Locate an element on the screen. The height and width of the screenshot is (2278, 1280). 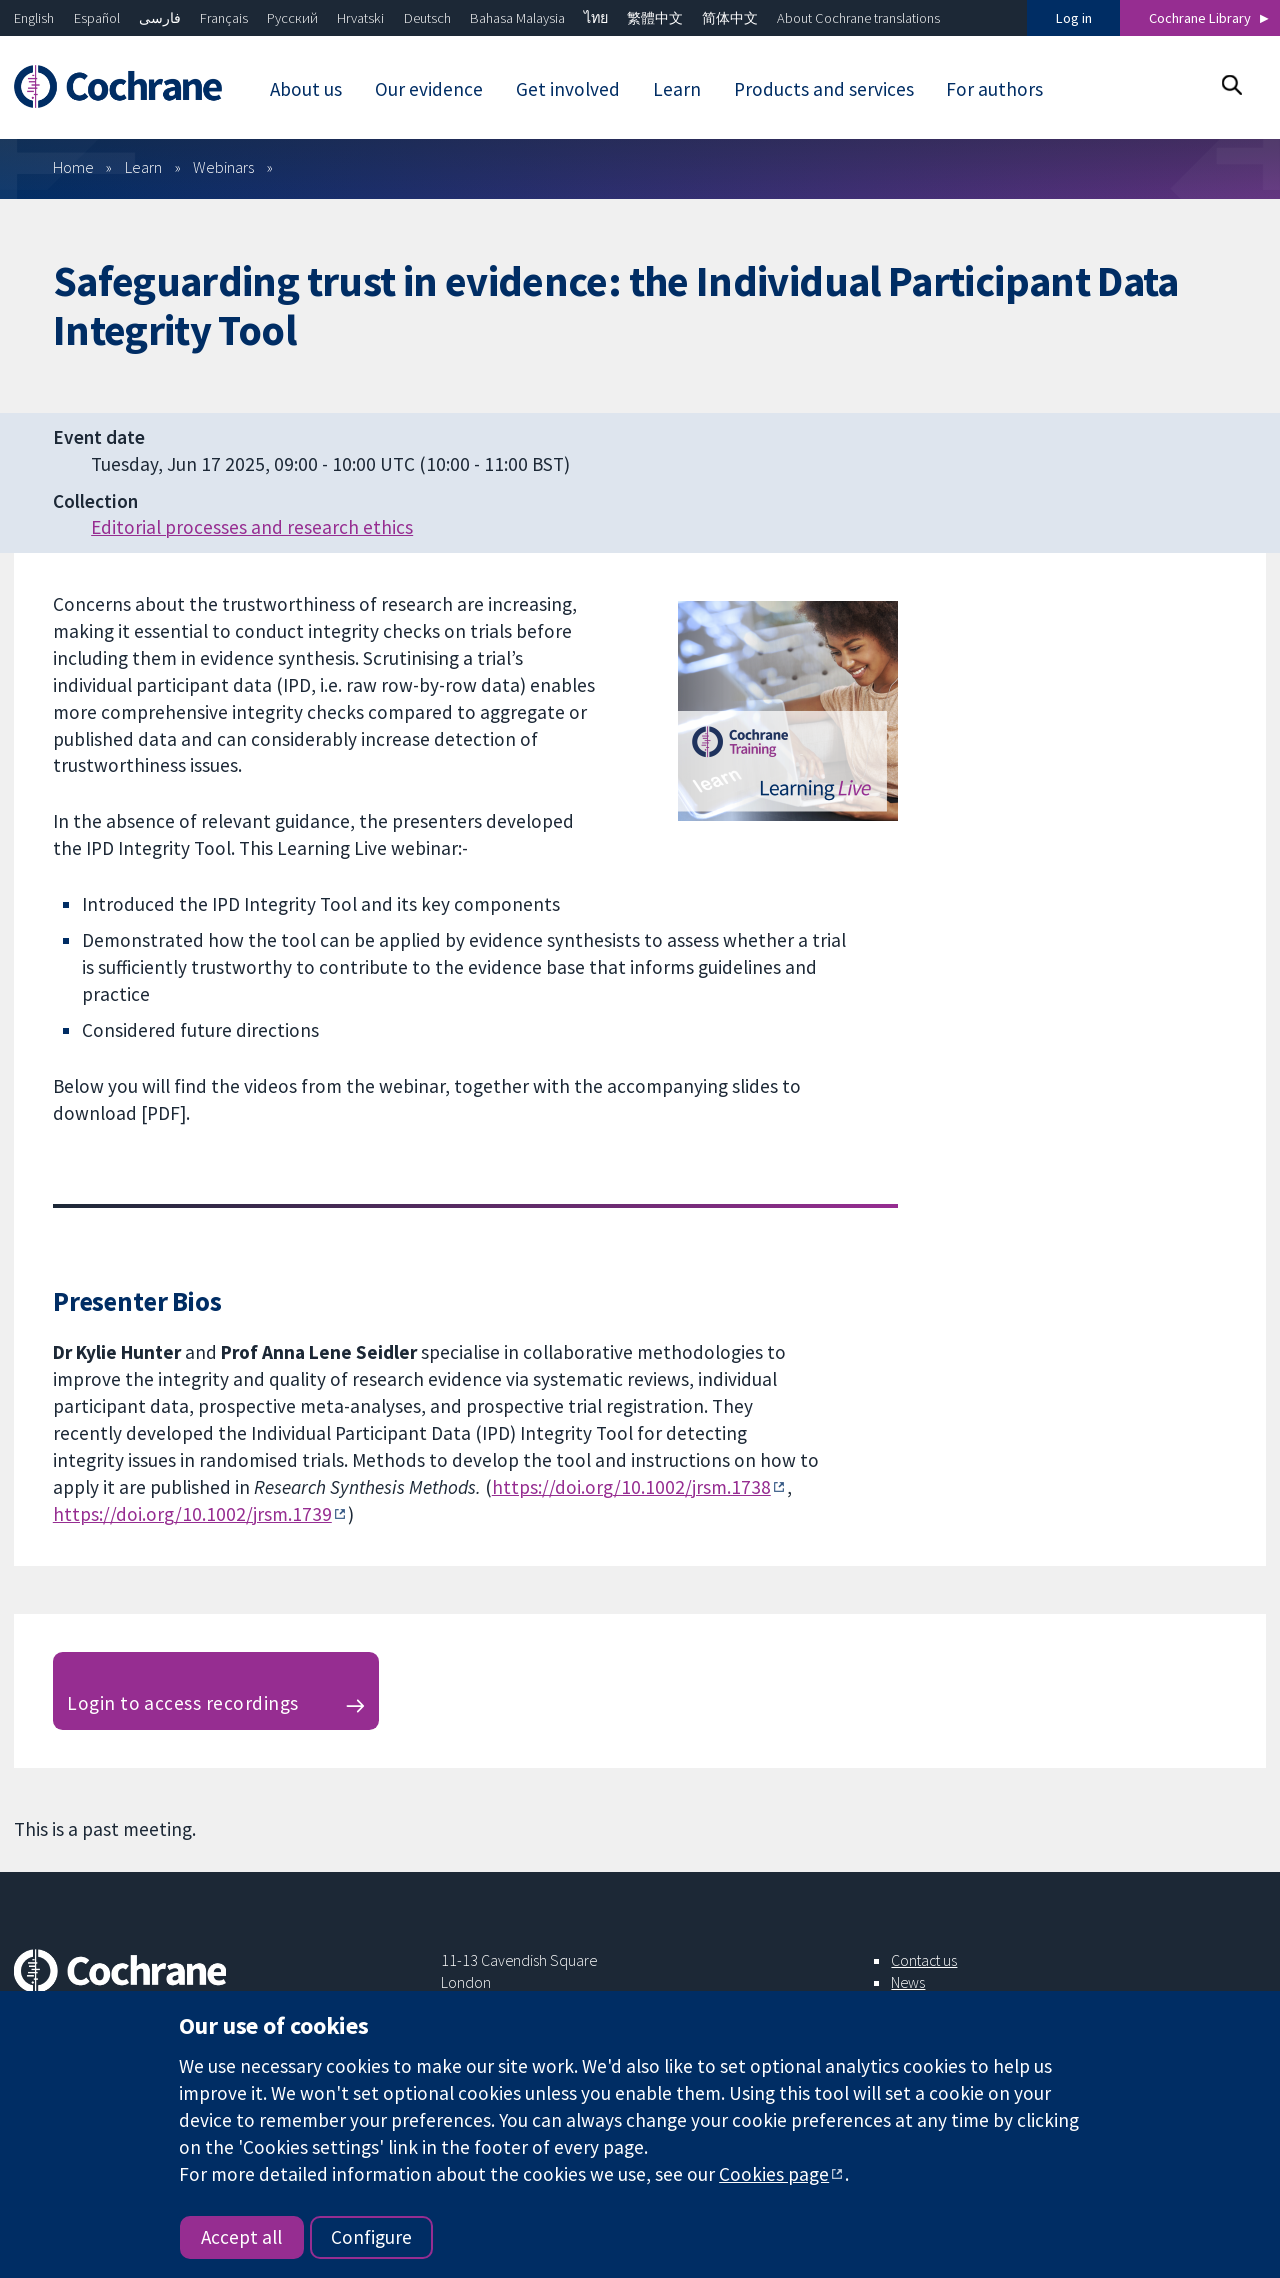
فارسی is located at coordinates (160, 18).